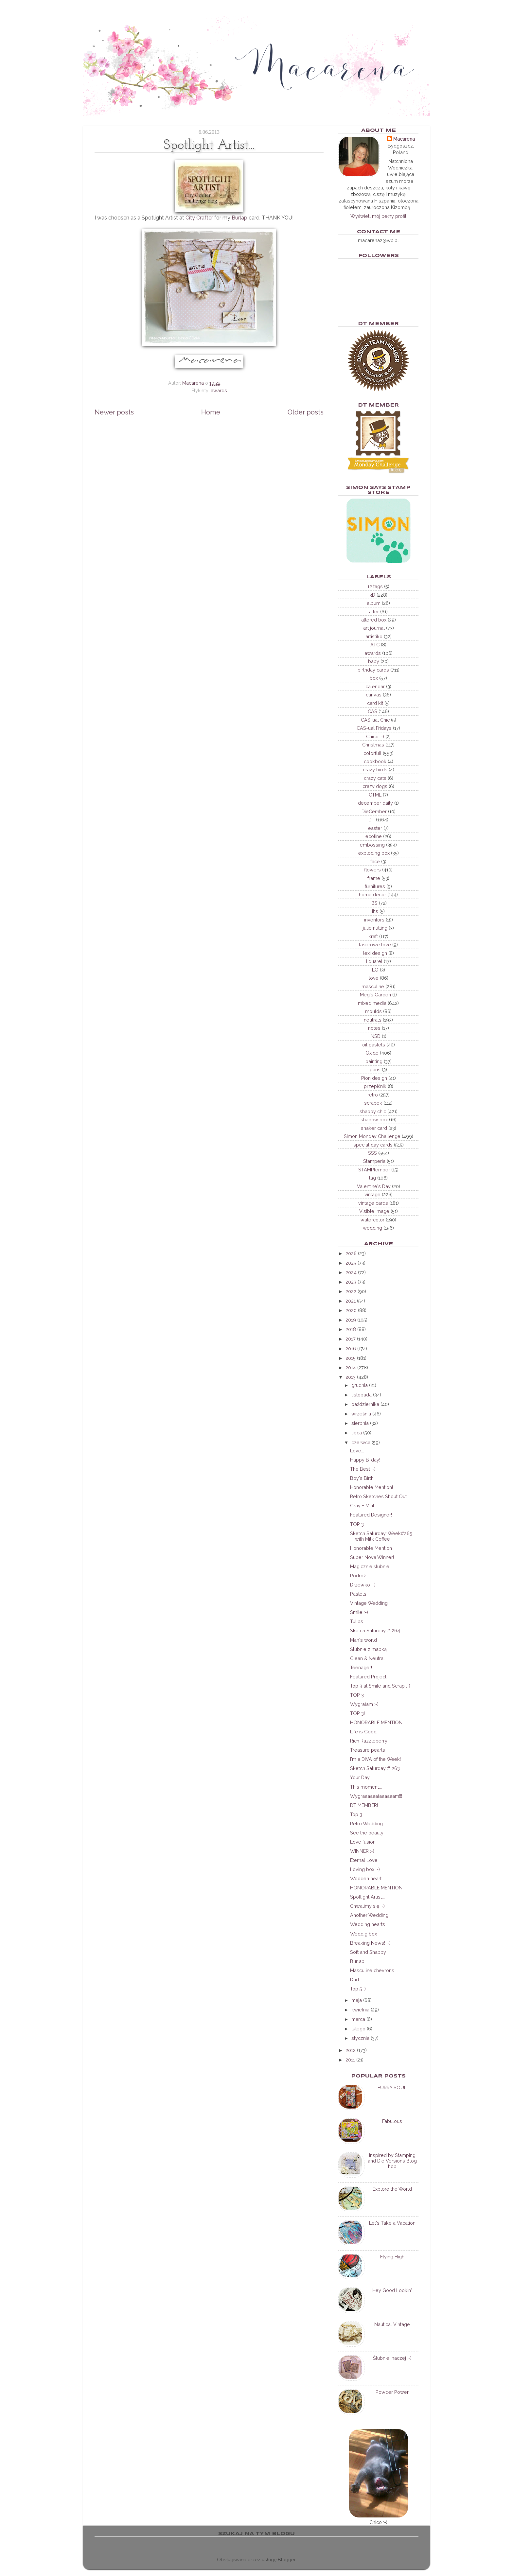 This screenshot has height=2576, width=513. Describe the element at coordinates (375, 953) in the screenshot. I see `lexi design` at that location.